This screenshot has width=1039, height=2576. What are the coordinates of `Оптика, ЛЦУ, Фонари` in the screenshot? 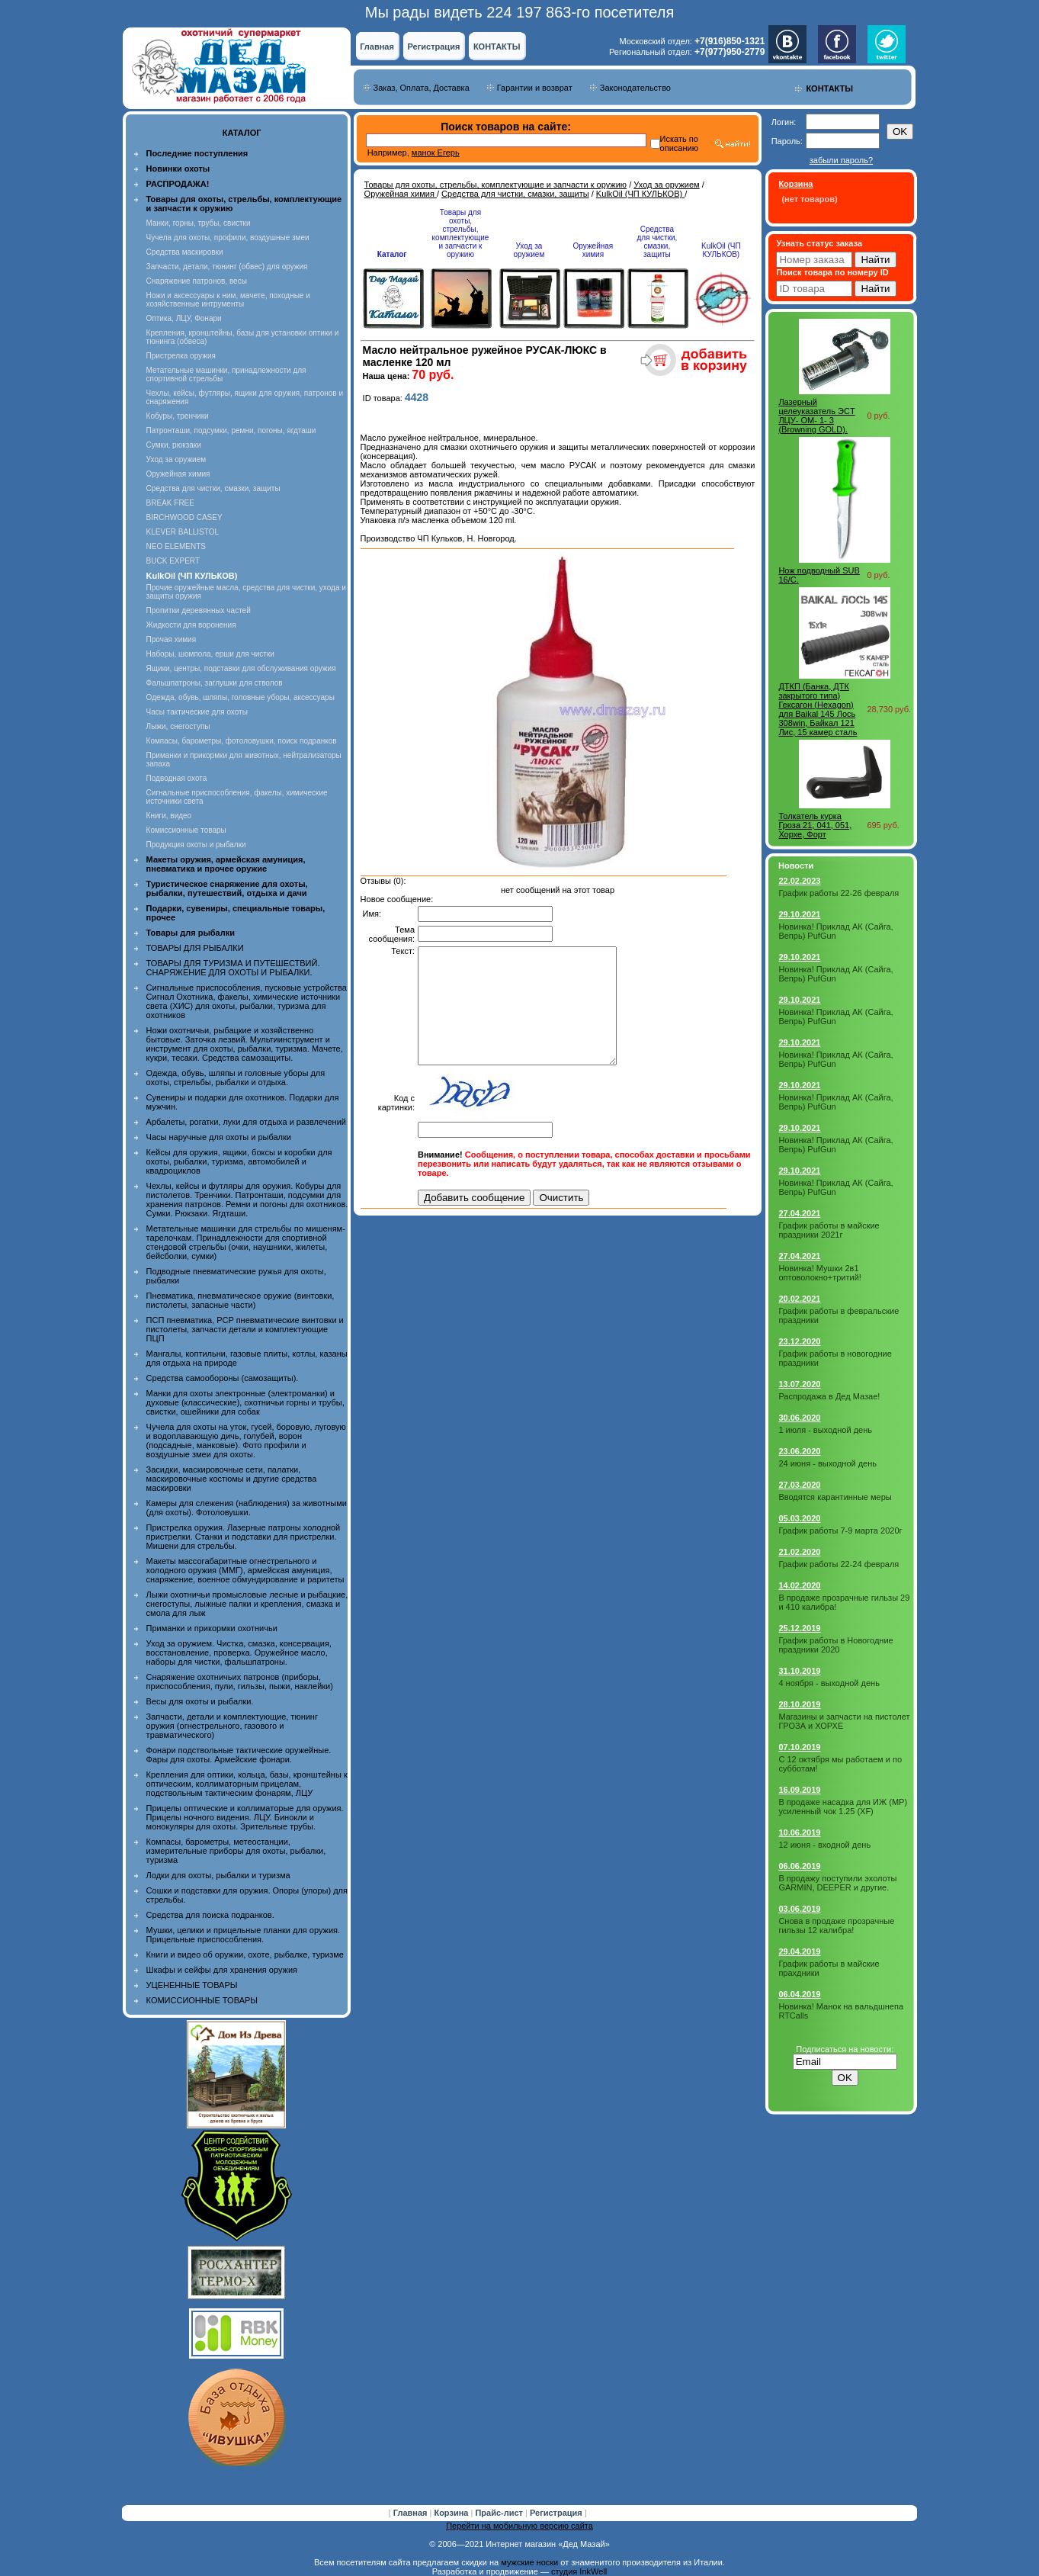 It's located at (184, 318).